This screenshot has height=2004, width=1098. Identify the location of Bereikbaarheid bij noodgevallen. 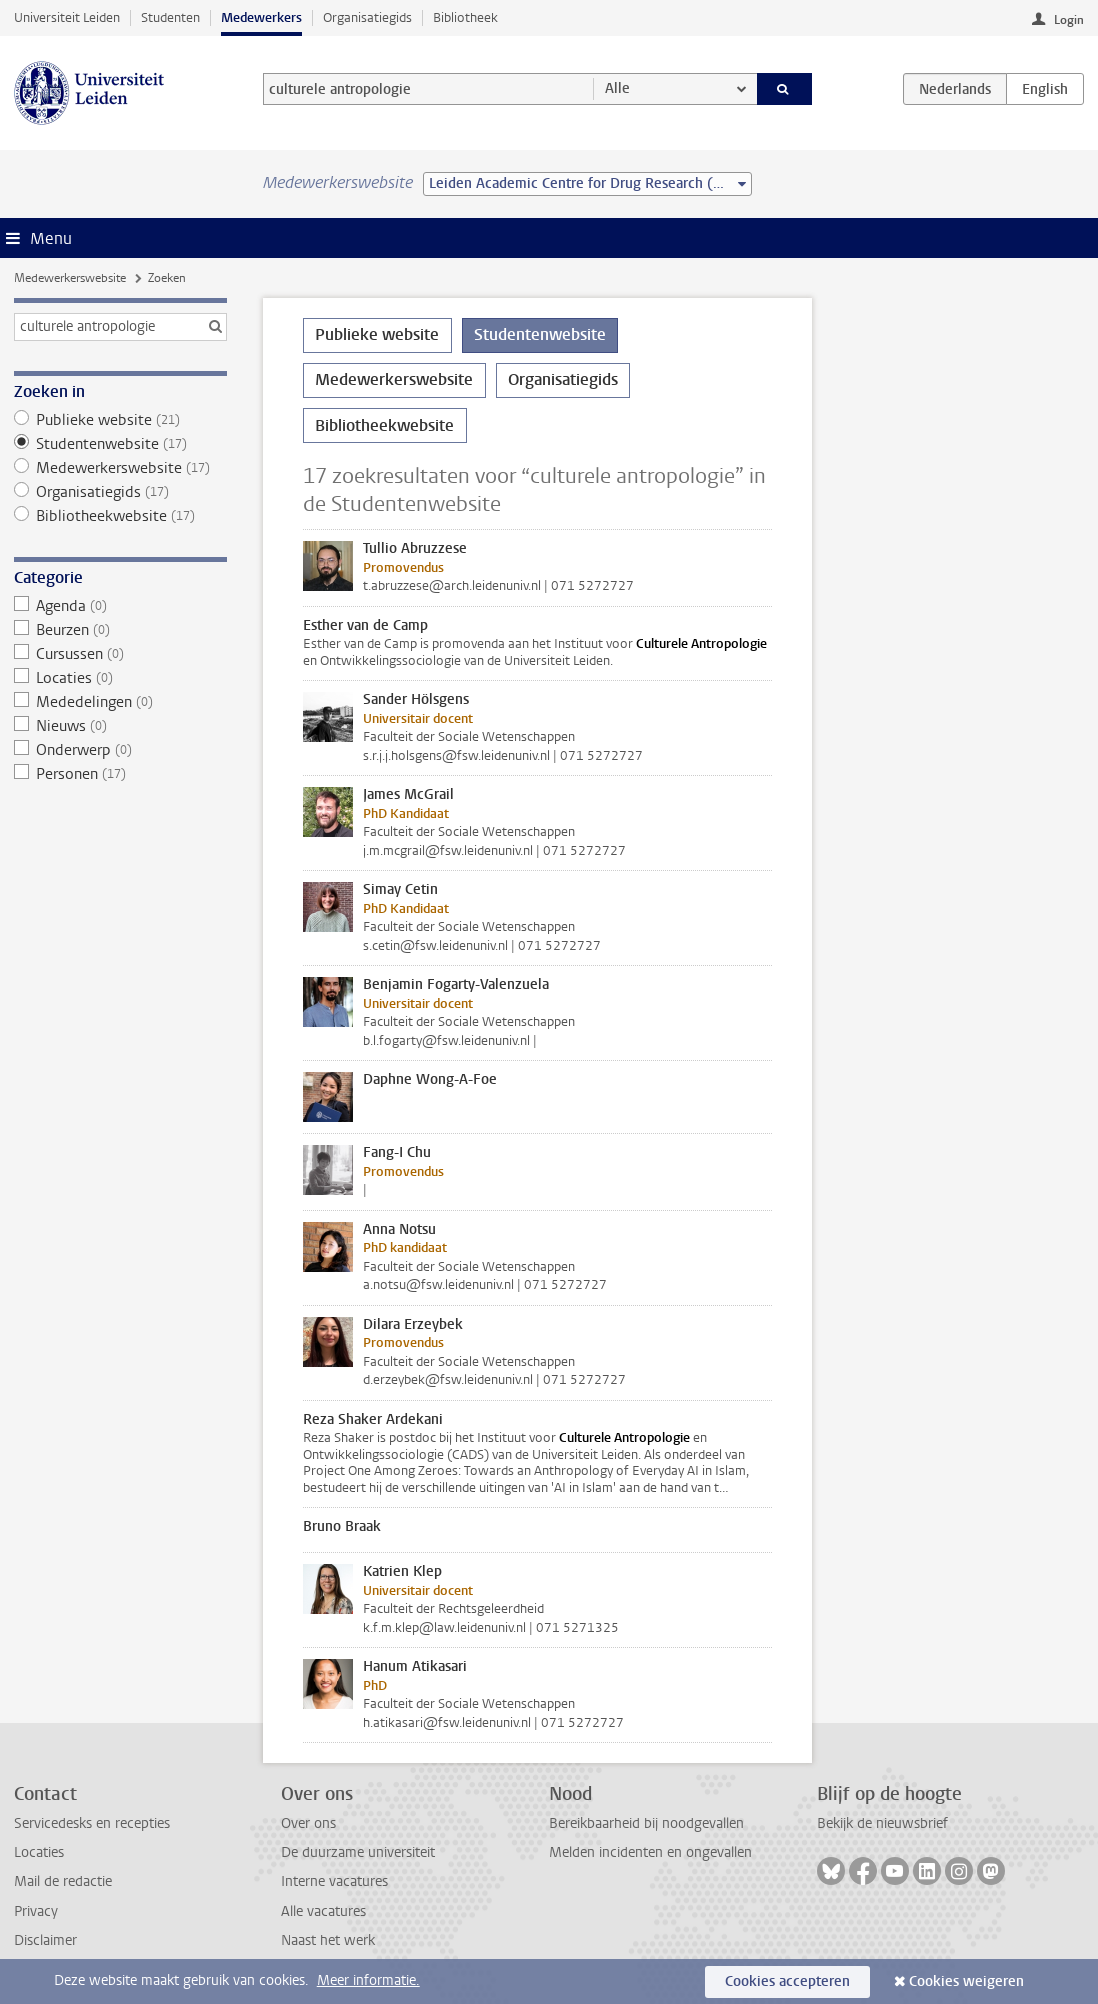
(646, 1823).